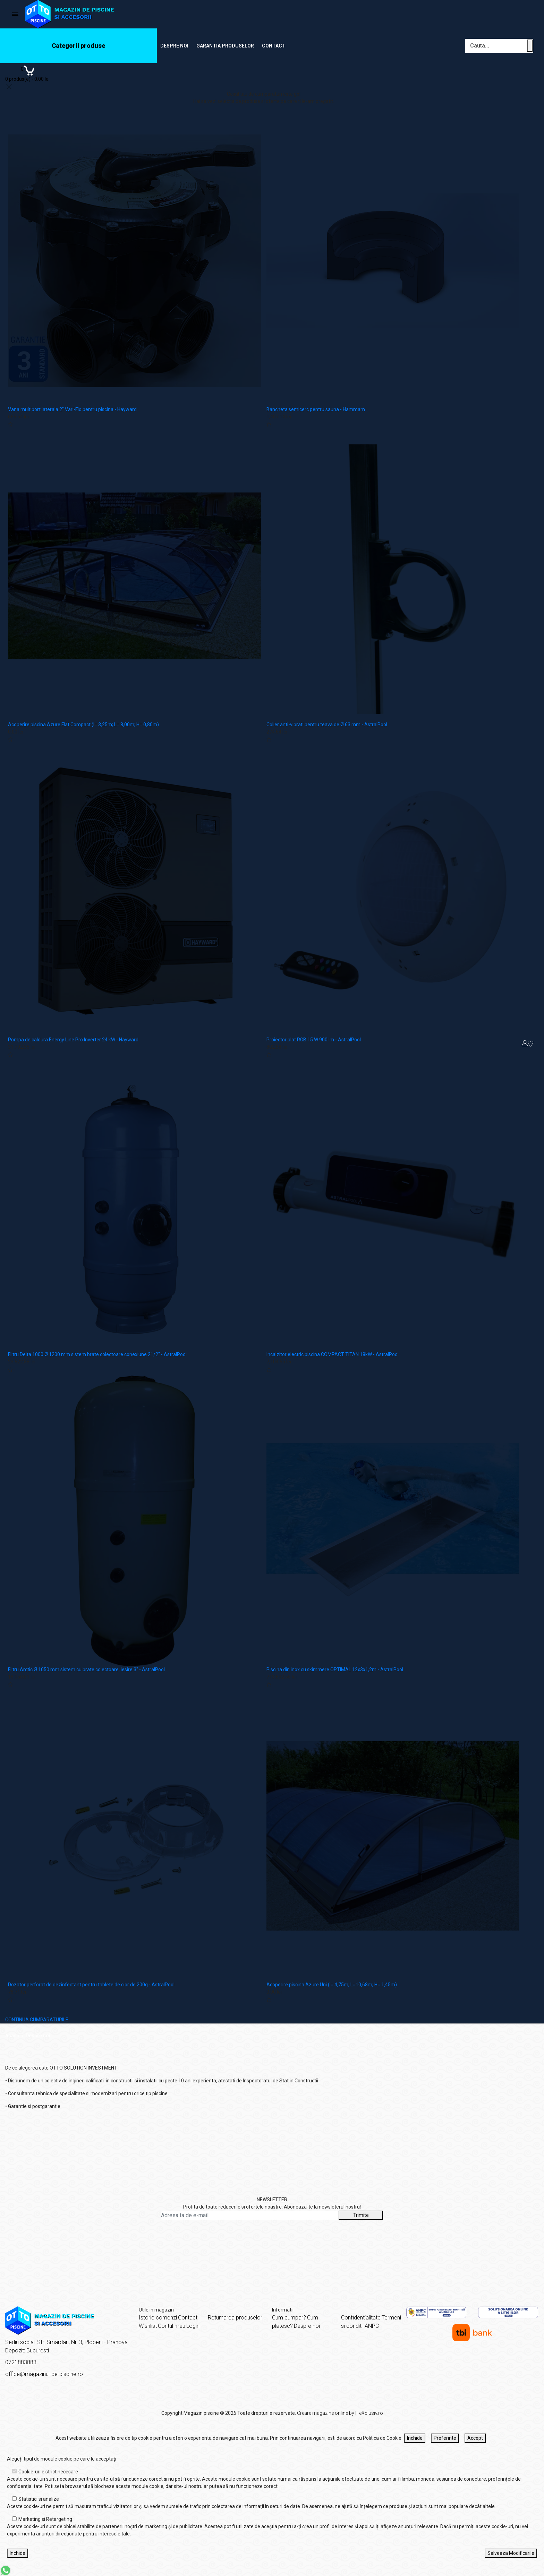  What do you see at coordinates (86, 1669) in the screenshot?
I see `Filtru Arctic Ø 1050 mm sistem cu brate colectoare, iesire 3" - AstralPool` at bounding box center [86, 1669].